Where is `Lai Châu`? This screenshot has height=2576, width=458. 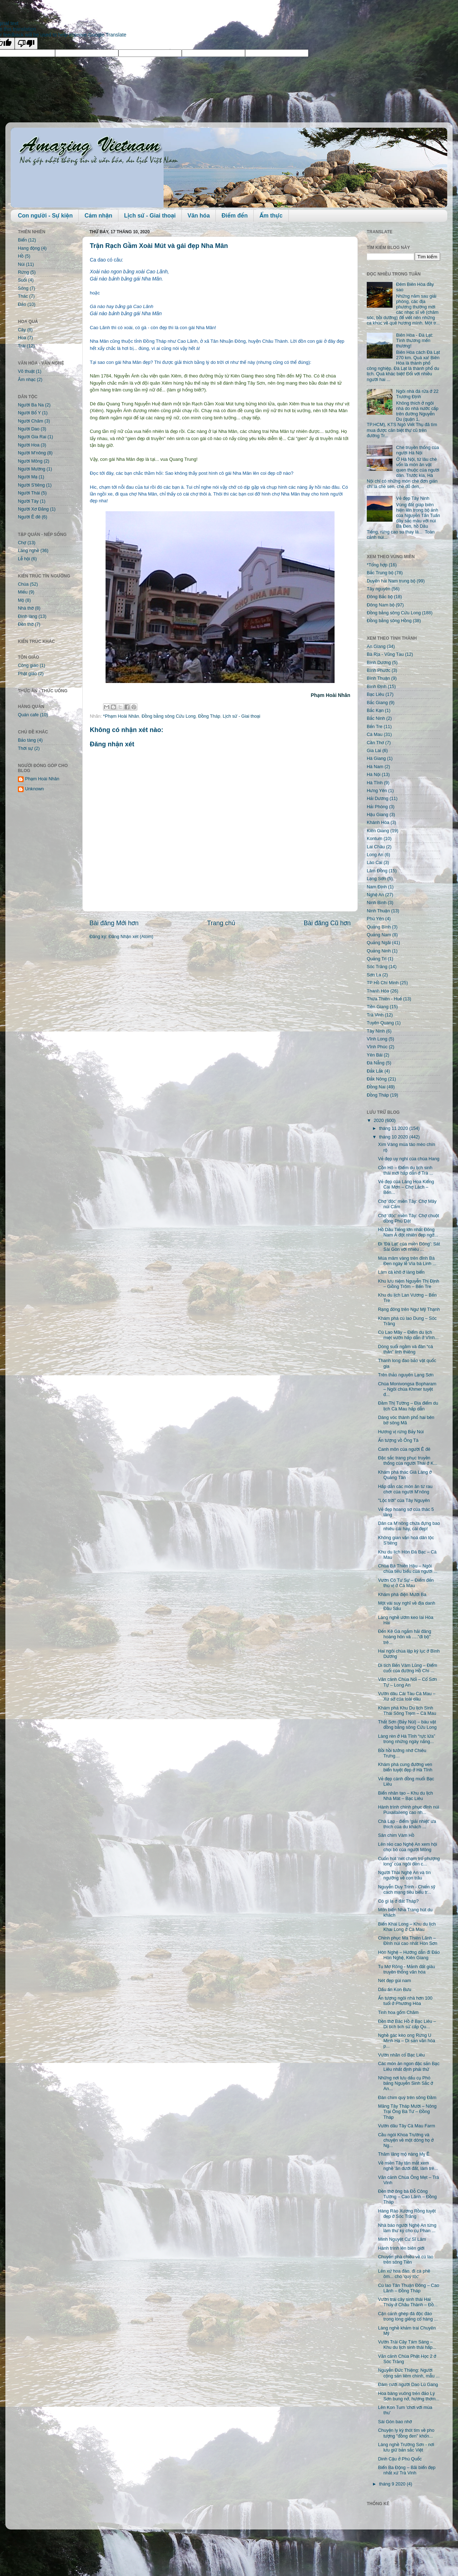
Lai Châu is located at coordinates (376, 846).